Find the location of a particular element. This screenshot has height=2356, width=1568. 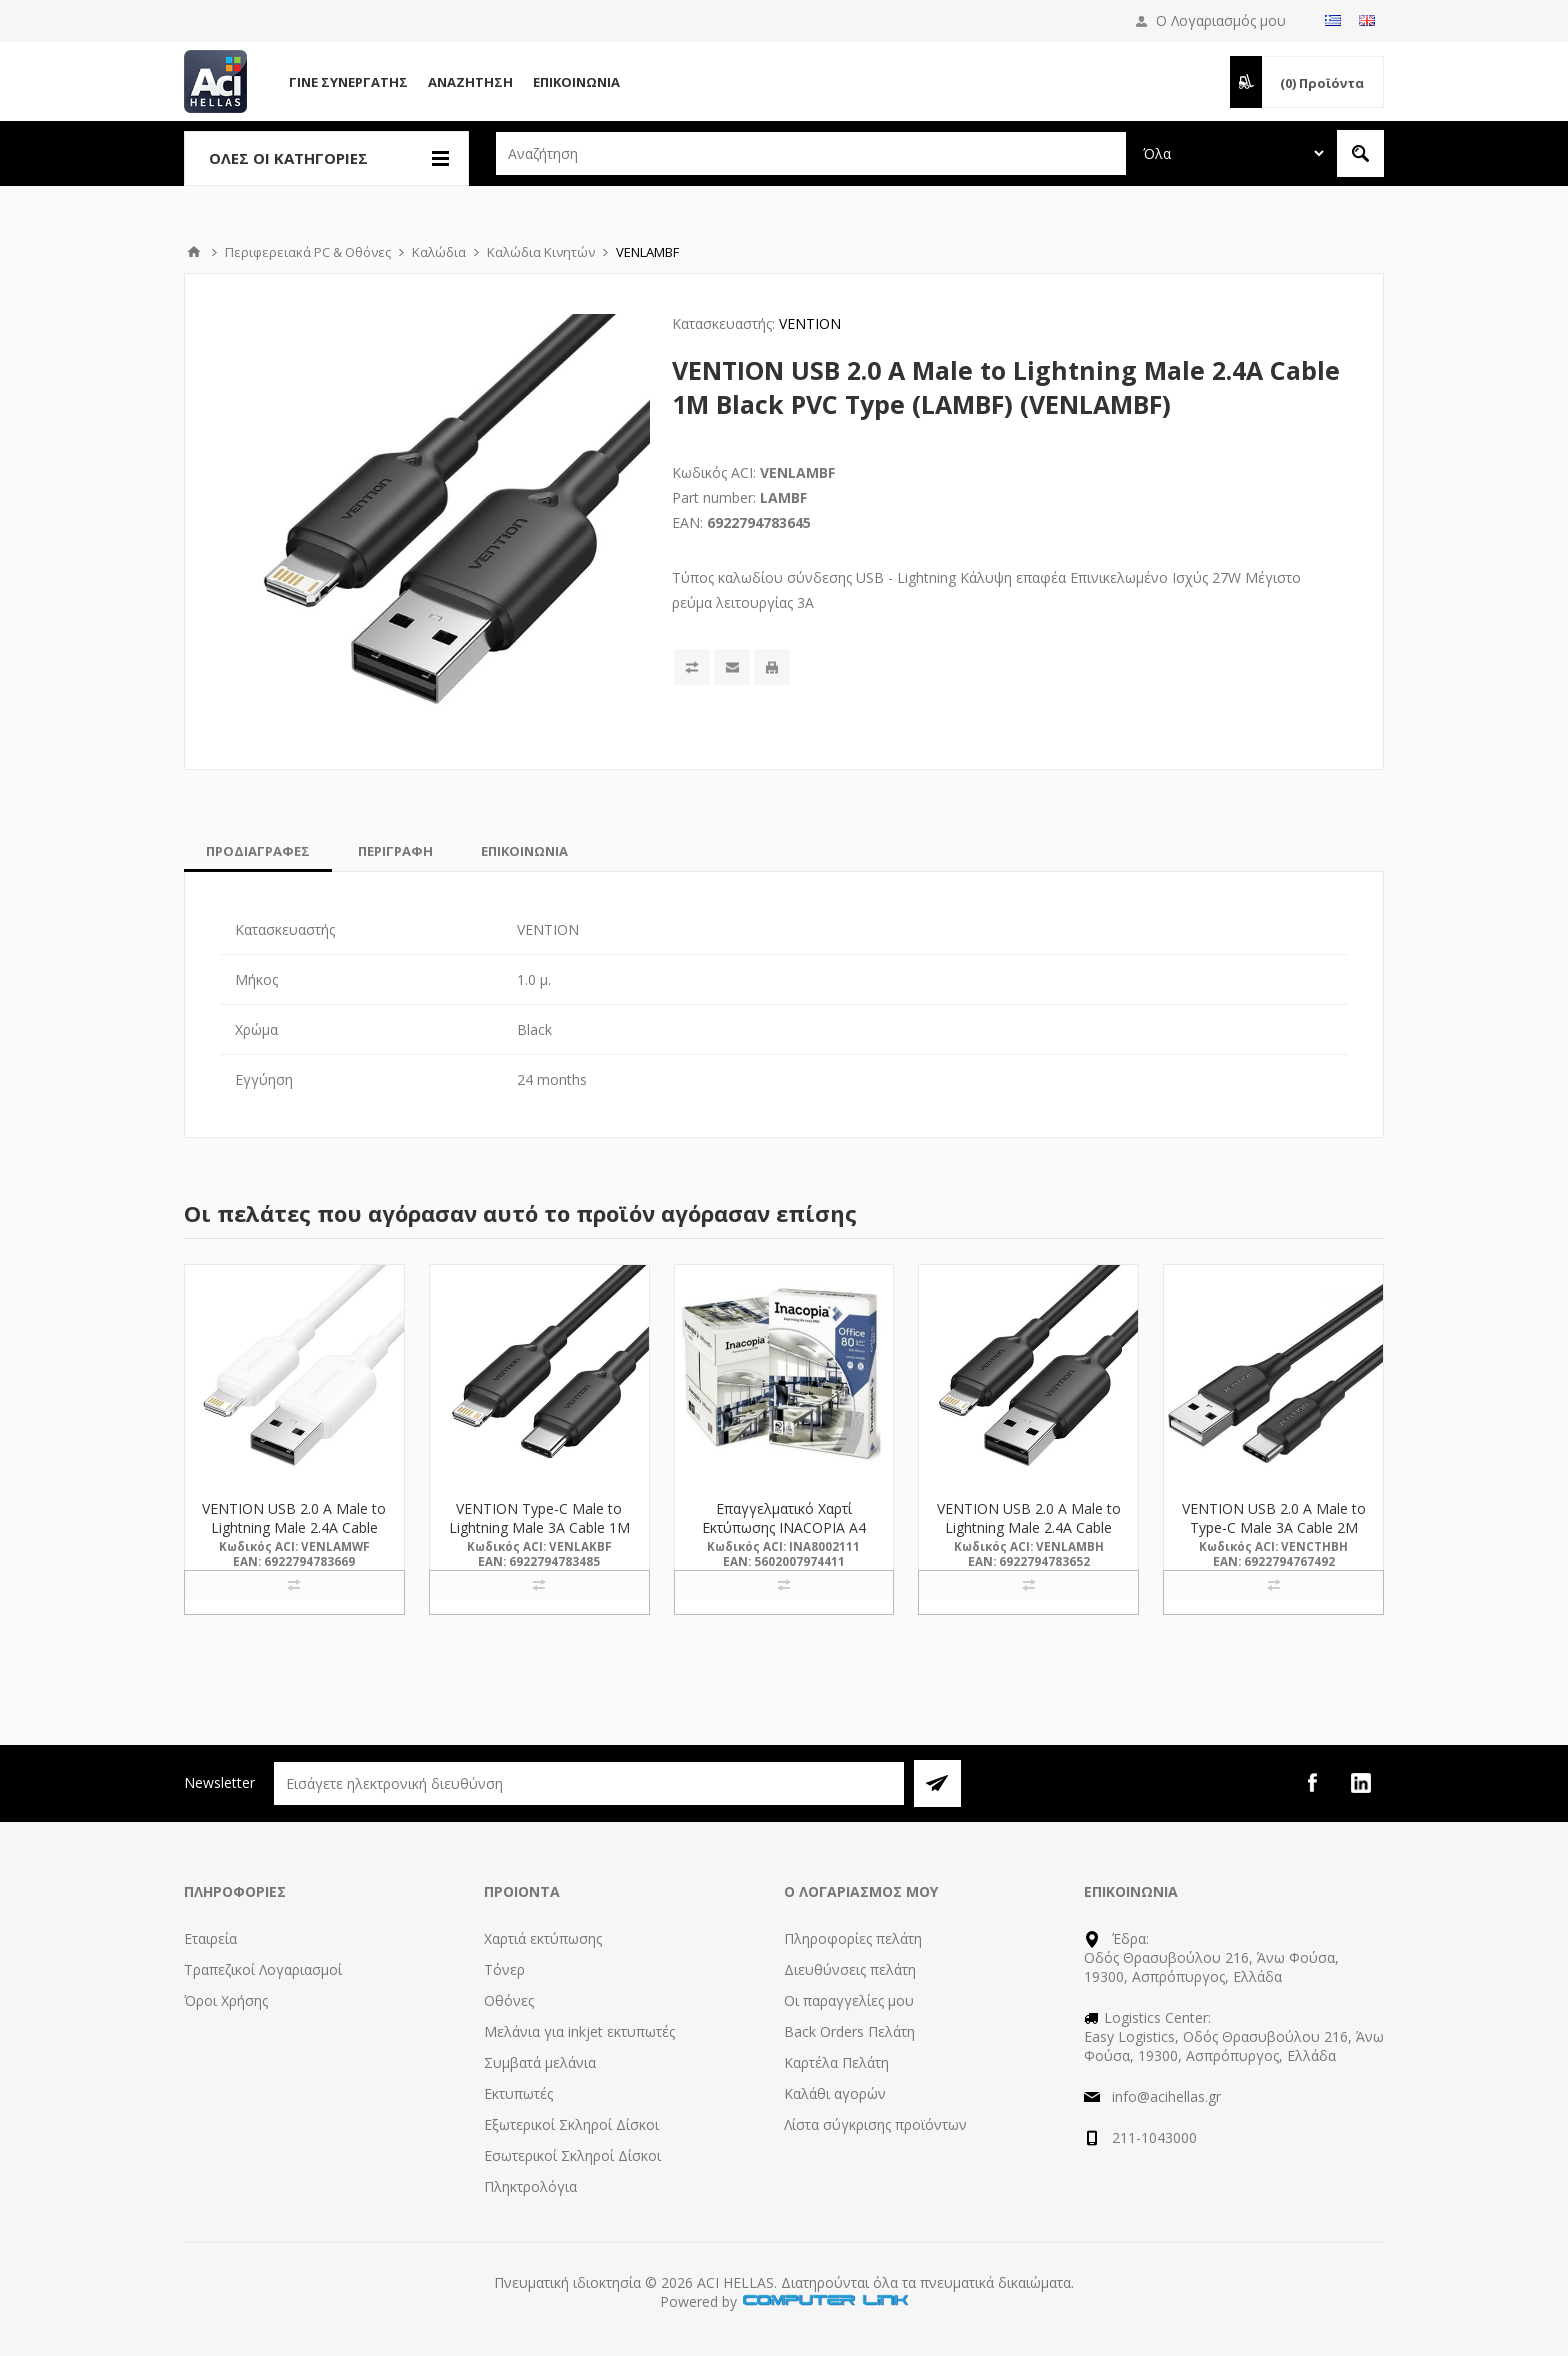

Χαρτιά εκτύπωσης is located at coordinates (543, 1938).